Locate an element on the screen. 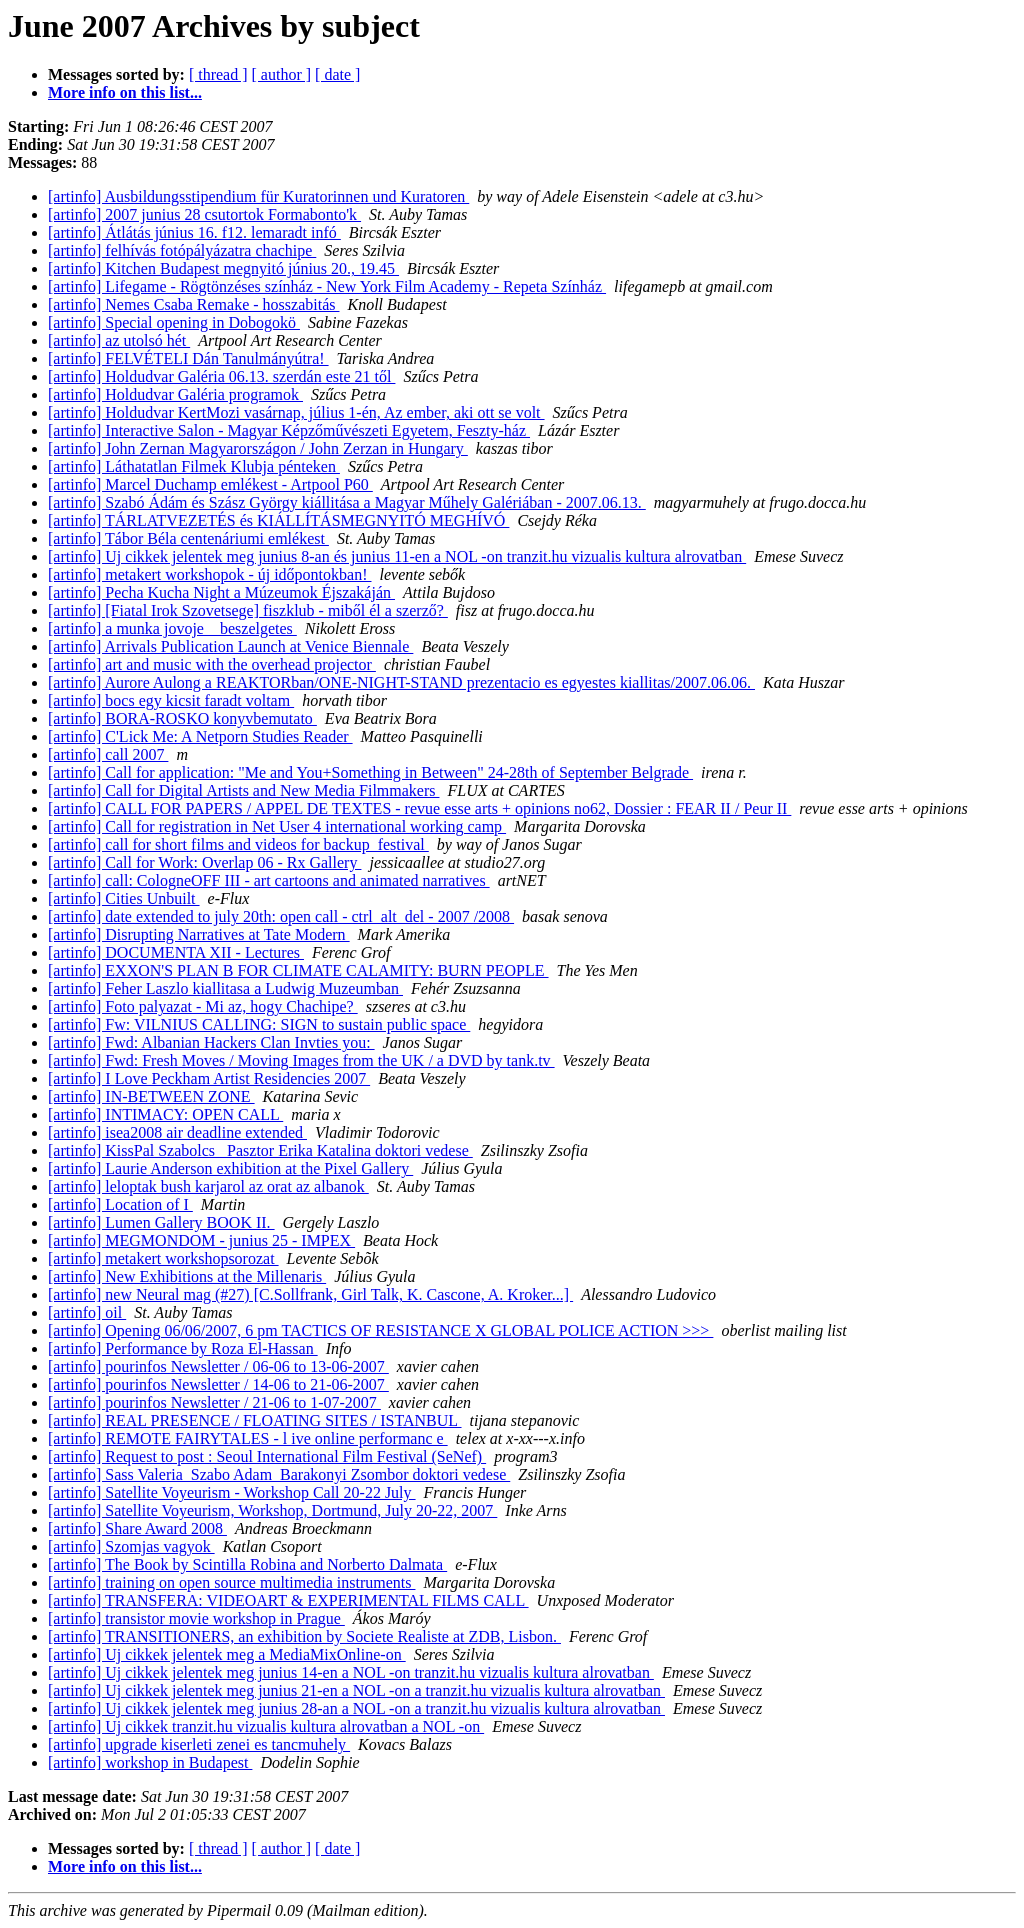 The height and width of the screenshot is (1928, 1024). [artinfo] Uj cikkek jelentek meg a MediaMixOnline-on is located at coordinates (227, 1654).